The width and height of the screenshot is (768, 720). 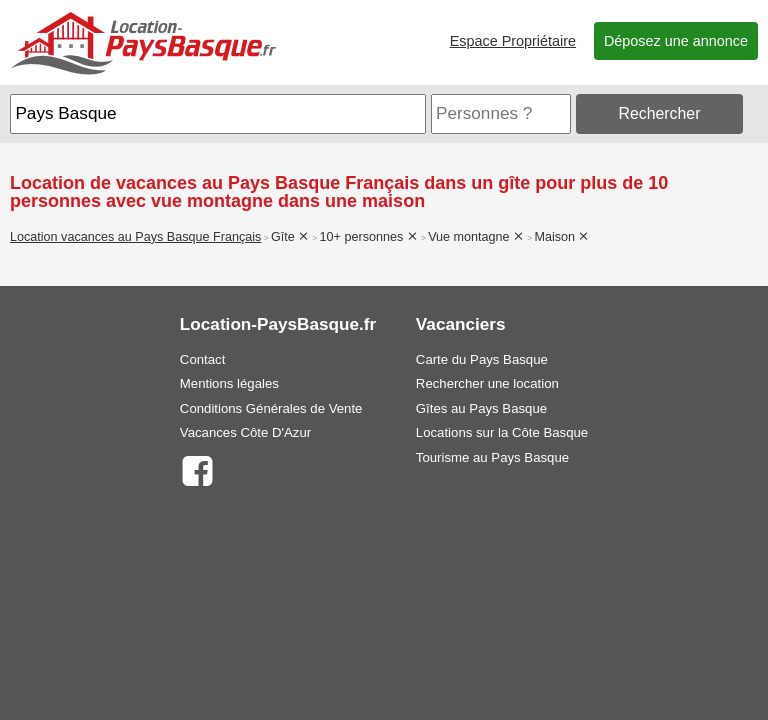 What do you see at coordinates (660, 113) in the screenshot?
I see `Rechercher` at bounding box center [660, 113].